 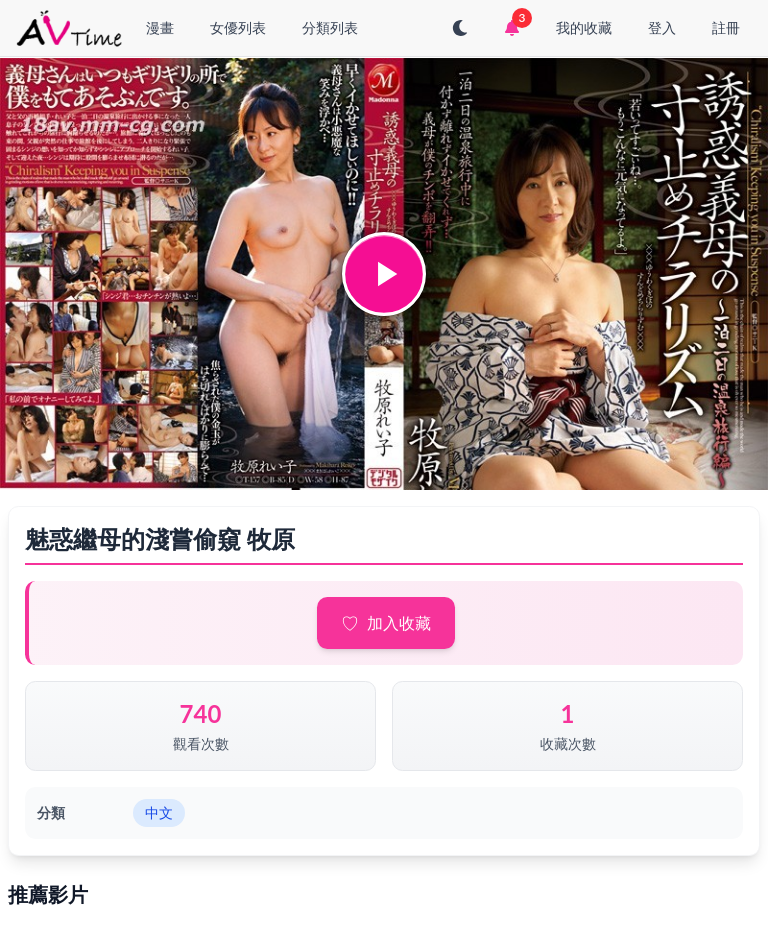 I want to click on 登入, so click(x=662, y=27).